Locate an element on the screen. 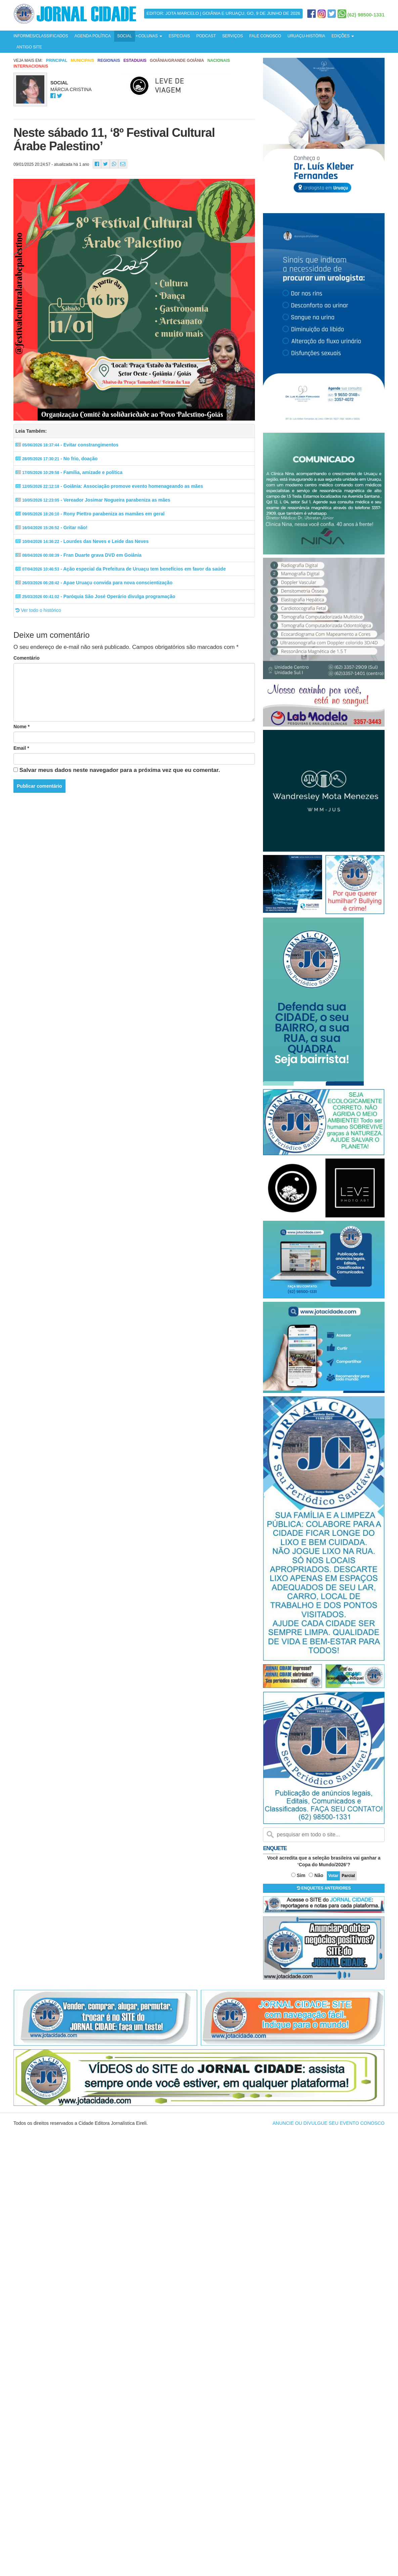  Sim is located at coordinates (301, 1875).